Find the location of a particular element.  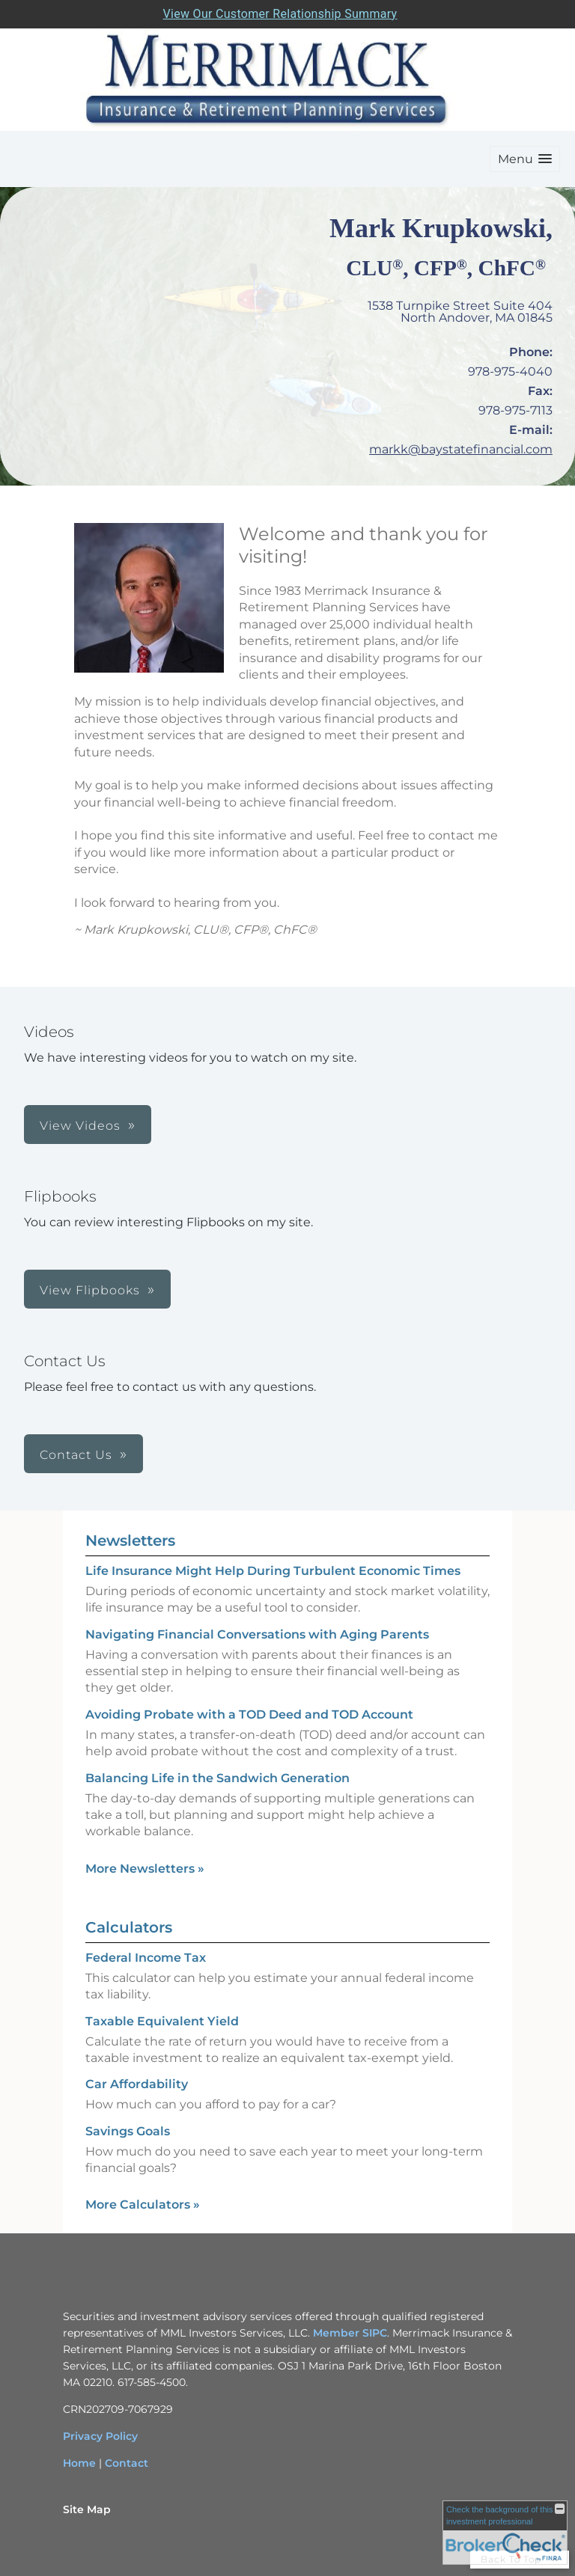

Site Map [Open site map in a new window] is located at coordinates (87, 2509).